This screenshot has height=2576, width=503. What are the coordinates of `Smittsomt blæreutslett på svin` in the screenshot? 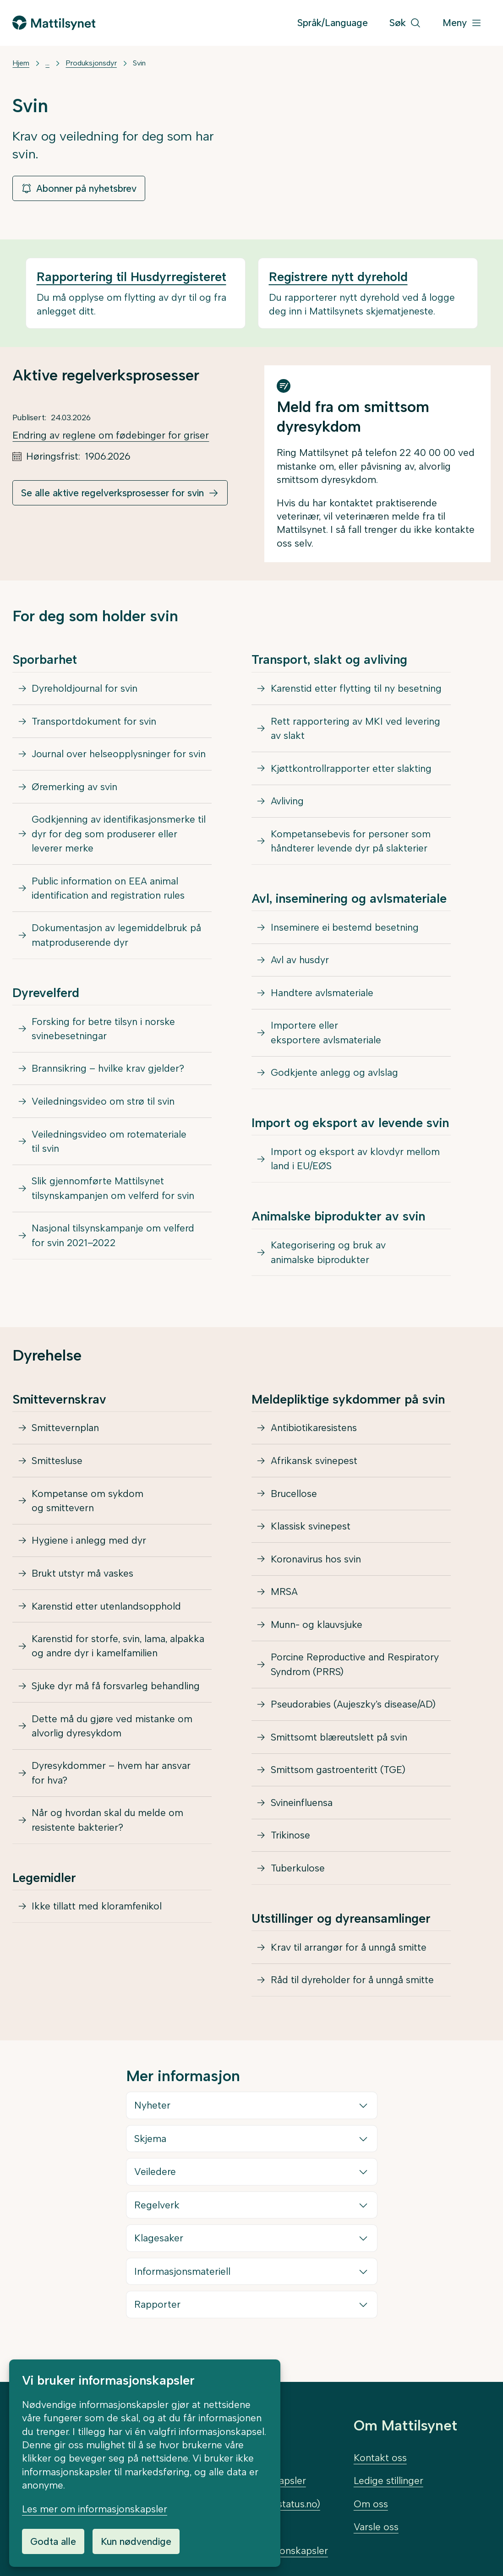 It's located at (339, 1746).